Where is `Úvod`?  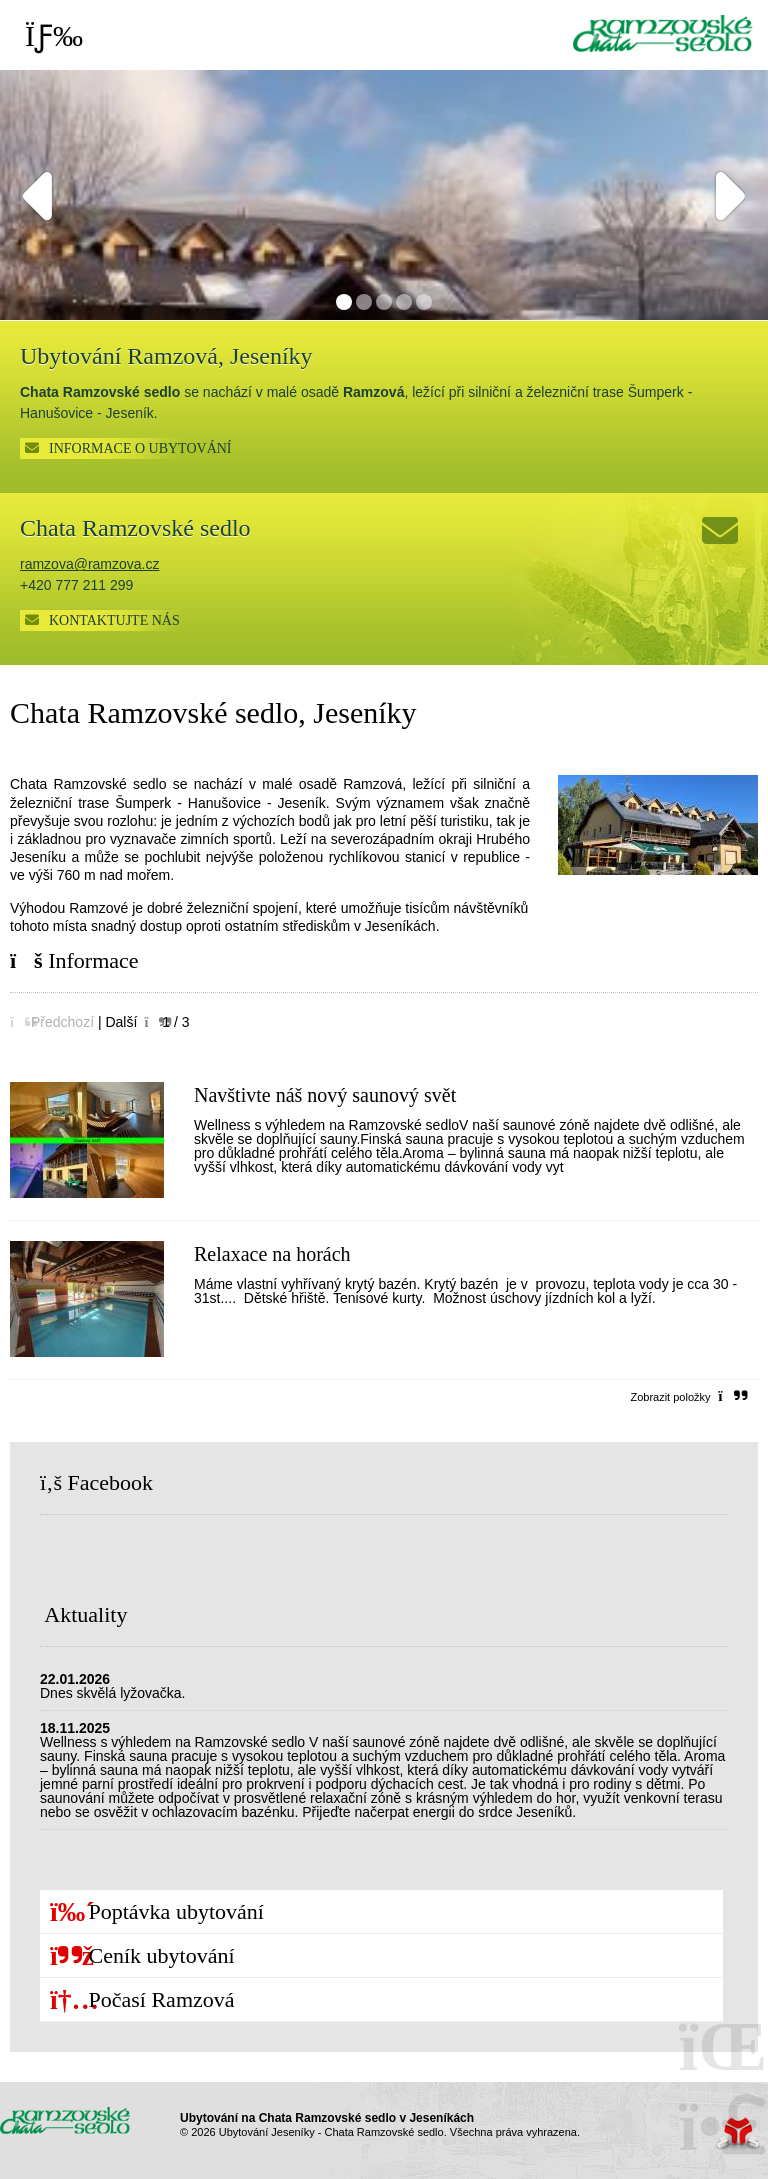 Úvod is located at coordinates (663, 33).